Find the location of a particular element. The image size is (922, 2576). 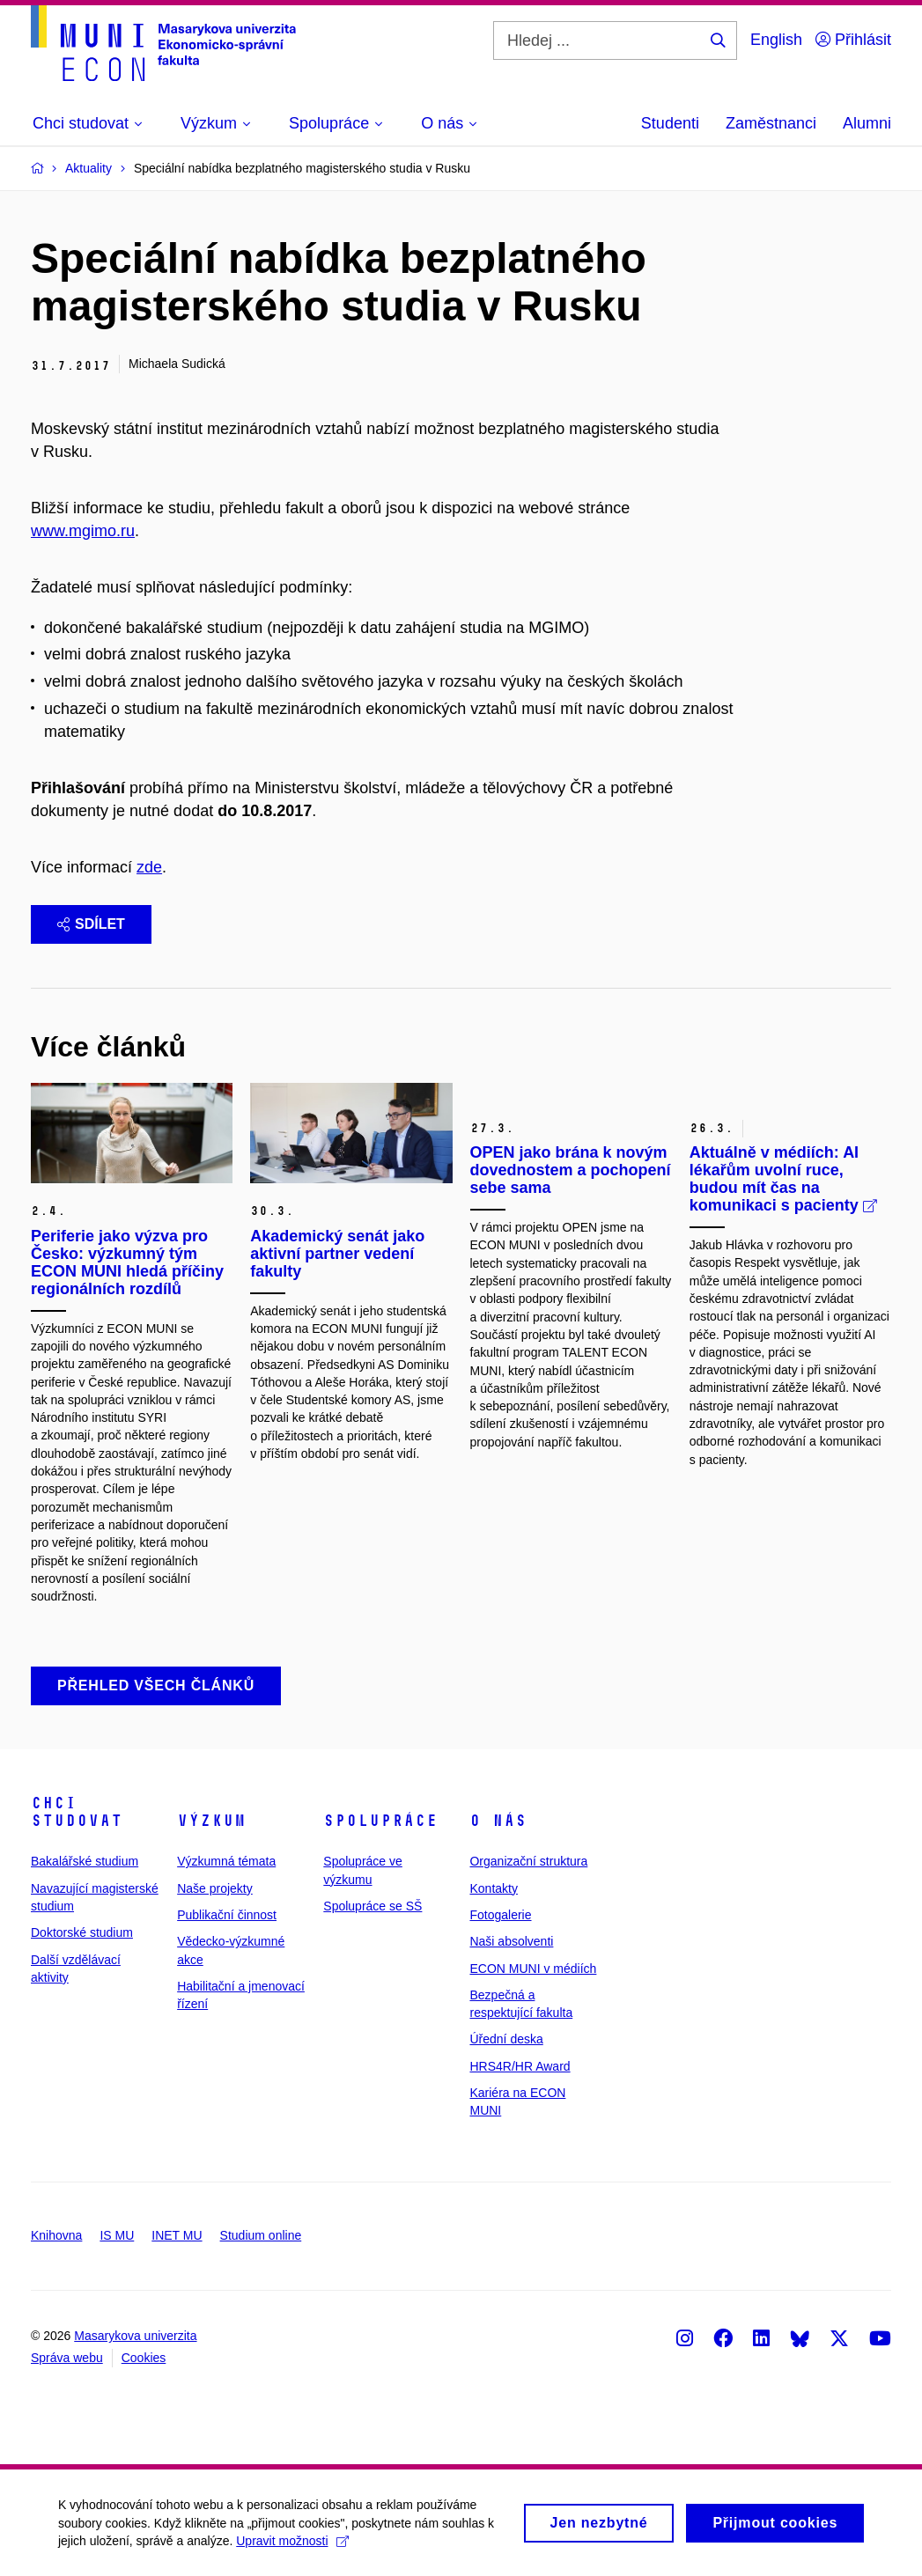

Publikační činnost is located at coordinates (227, 1915).